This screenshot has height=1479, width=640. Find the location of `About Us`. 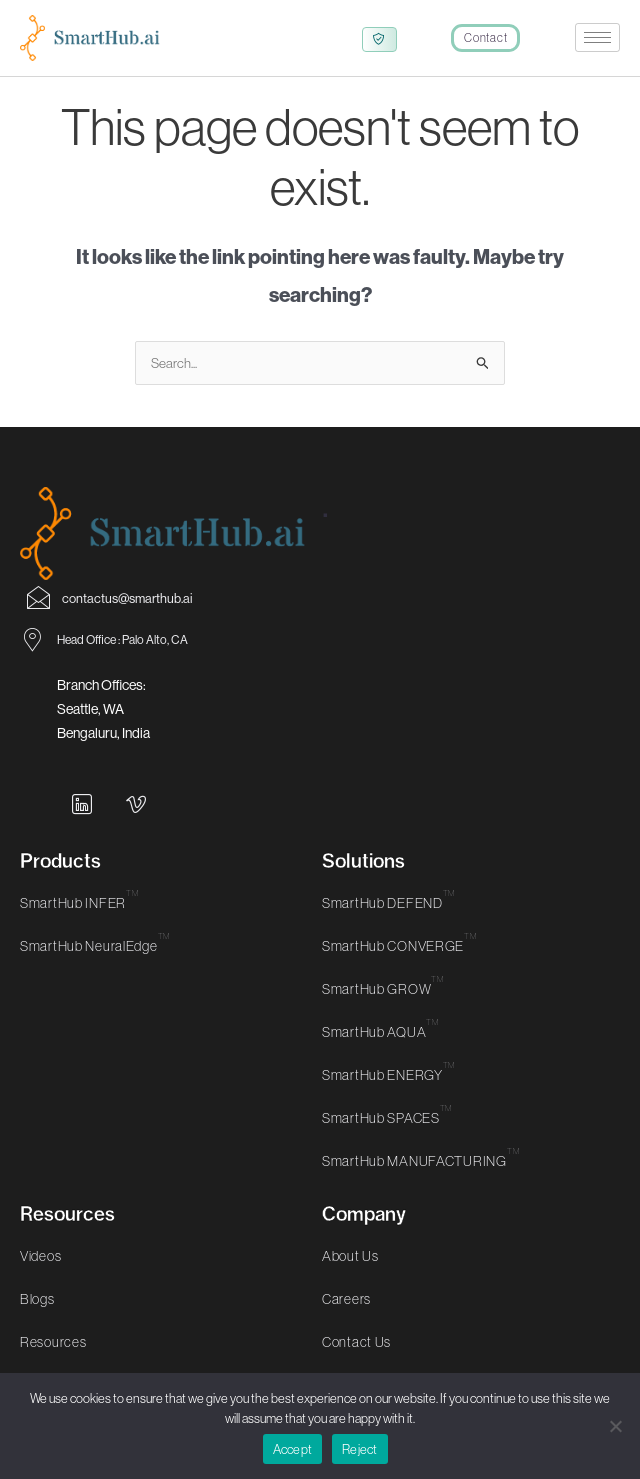

About Us is located at coordinates (350, 1276).